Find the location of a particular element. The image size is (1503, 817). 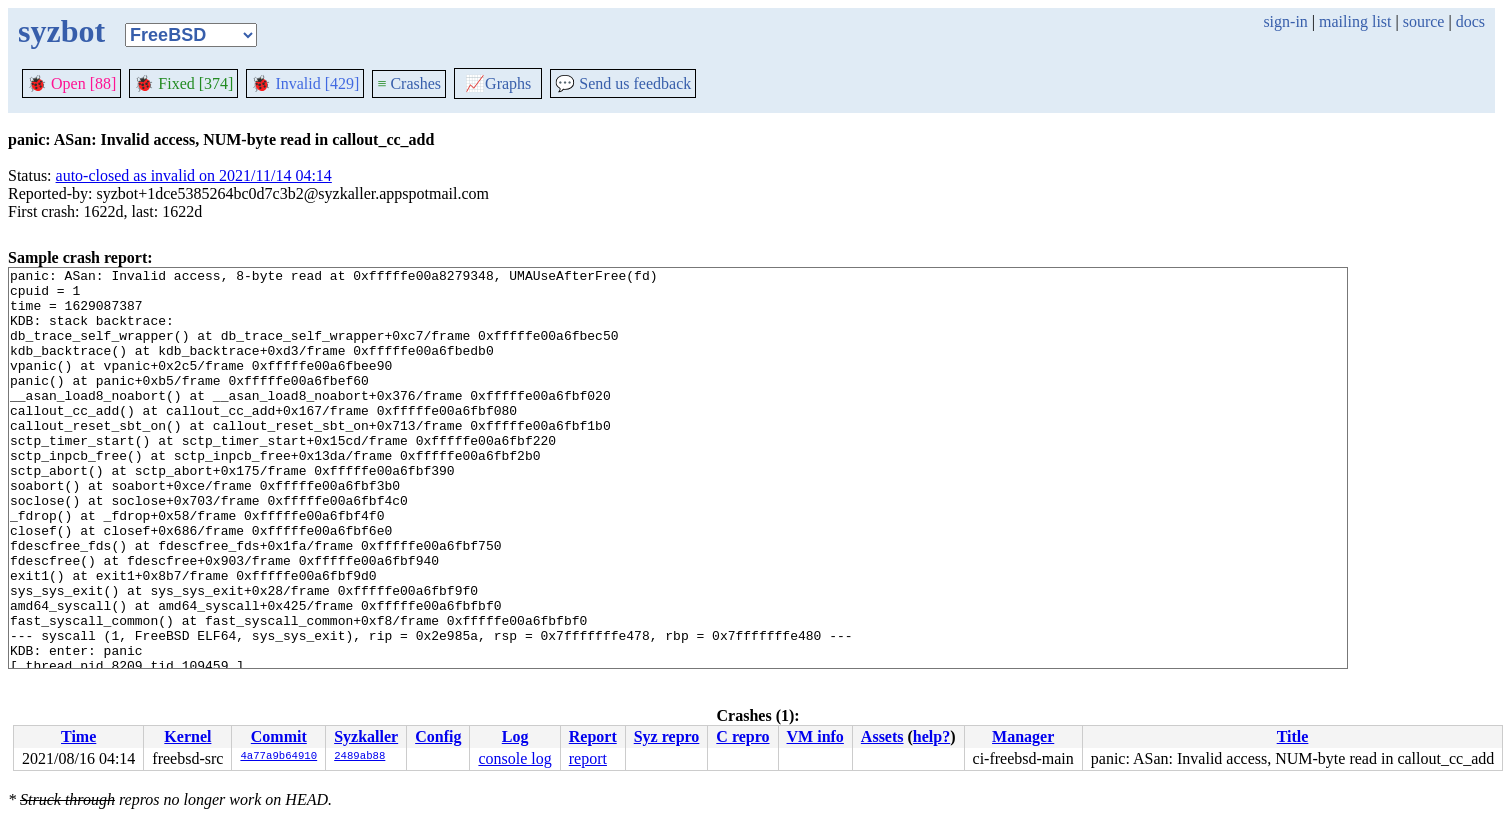

Report is located at coordinates (593, 736).